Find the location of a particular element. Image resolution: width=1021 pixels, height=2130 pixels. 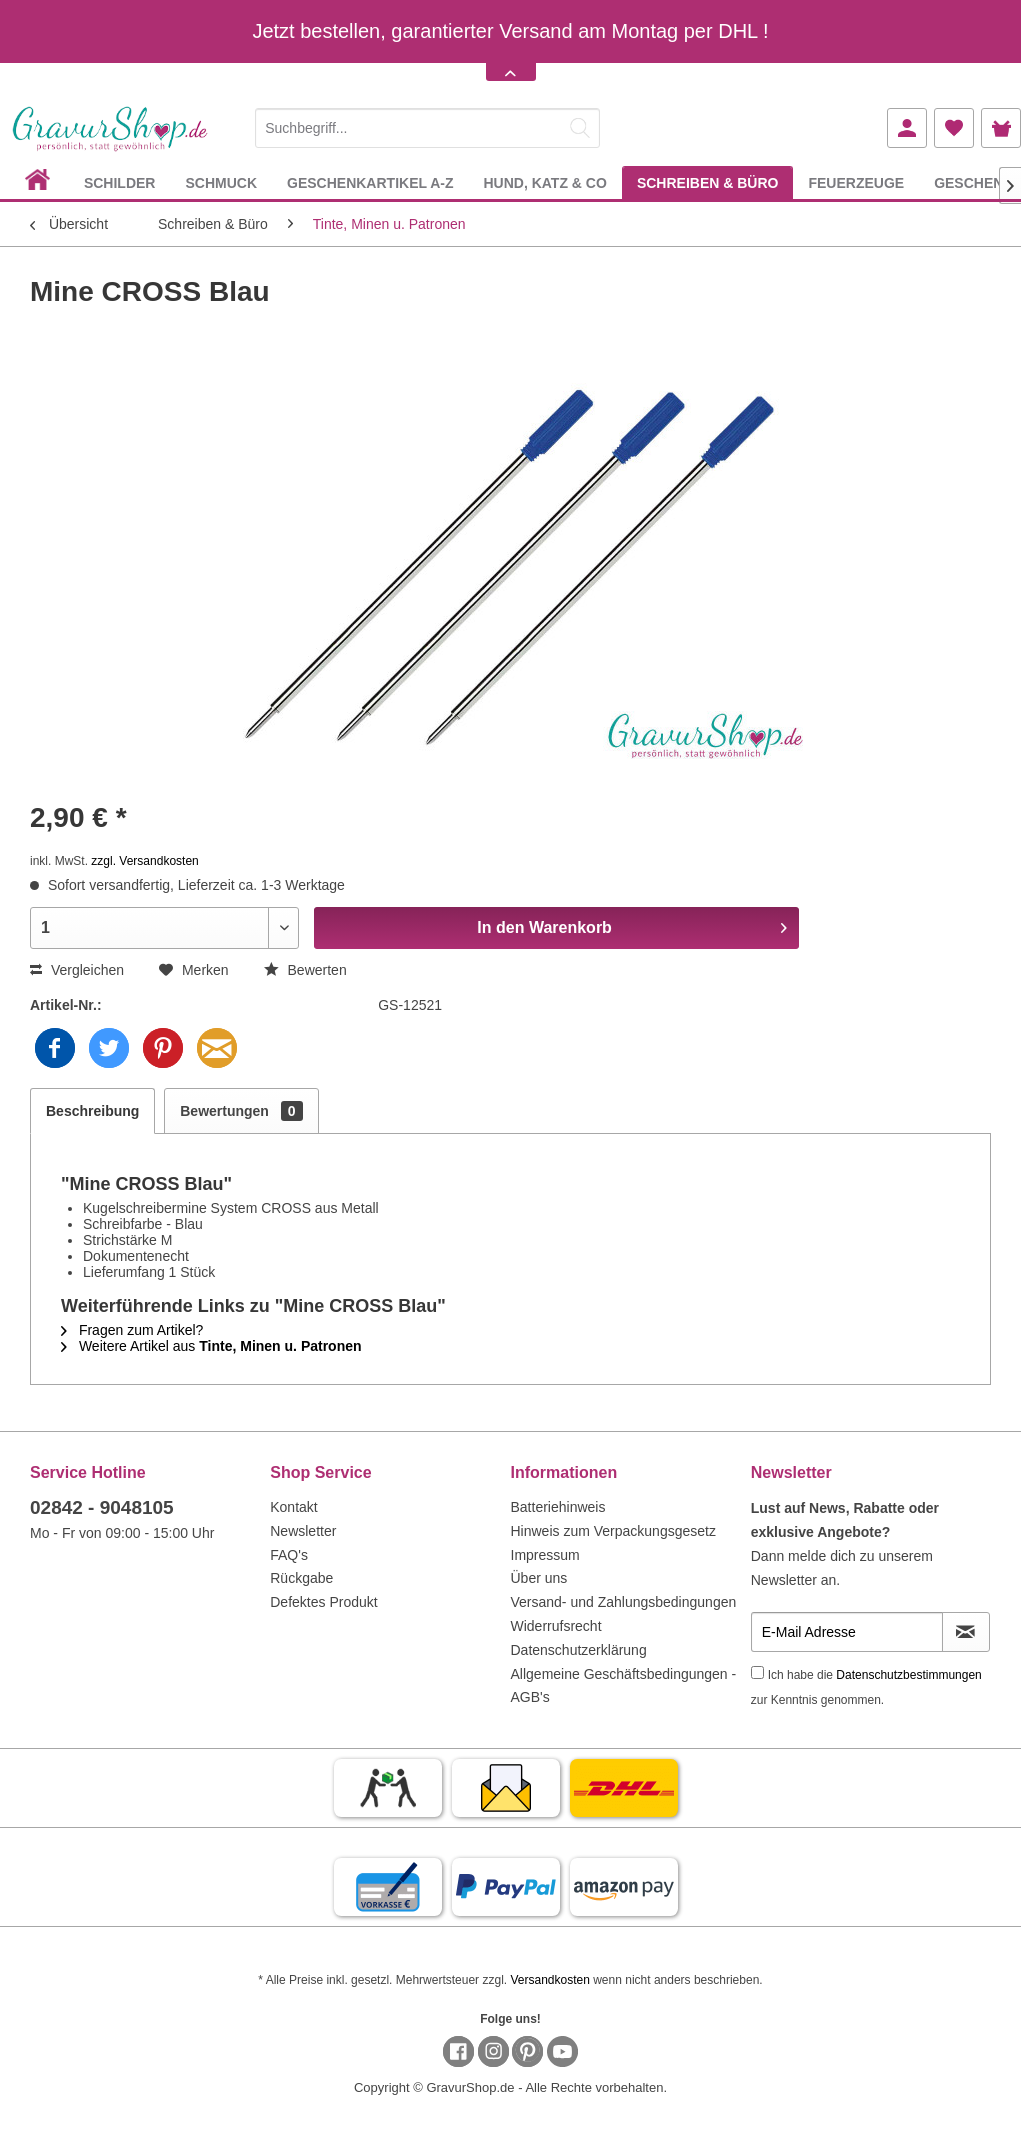

Fragen zum Artikel? is located at coordinates (132, 1330).